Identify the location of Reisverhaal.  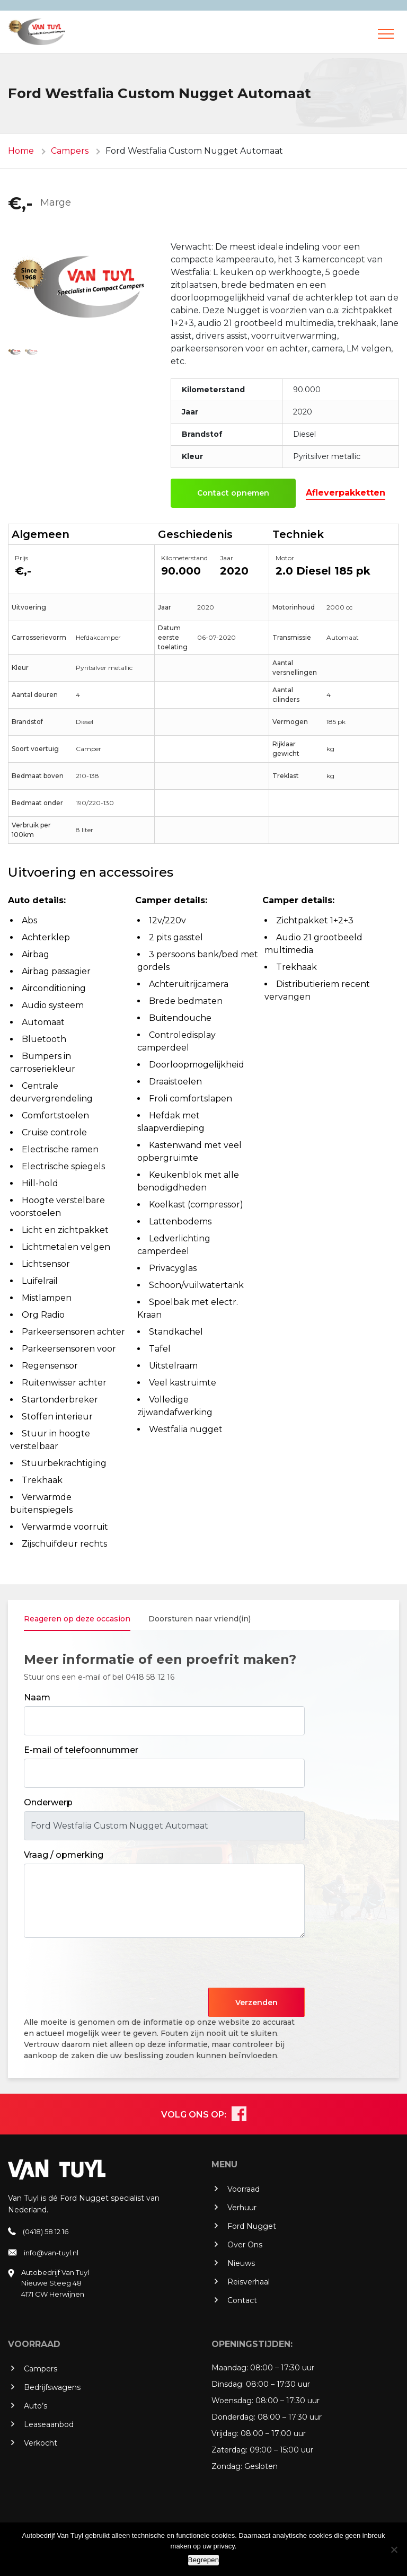
(248, 2282).